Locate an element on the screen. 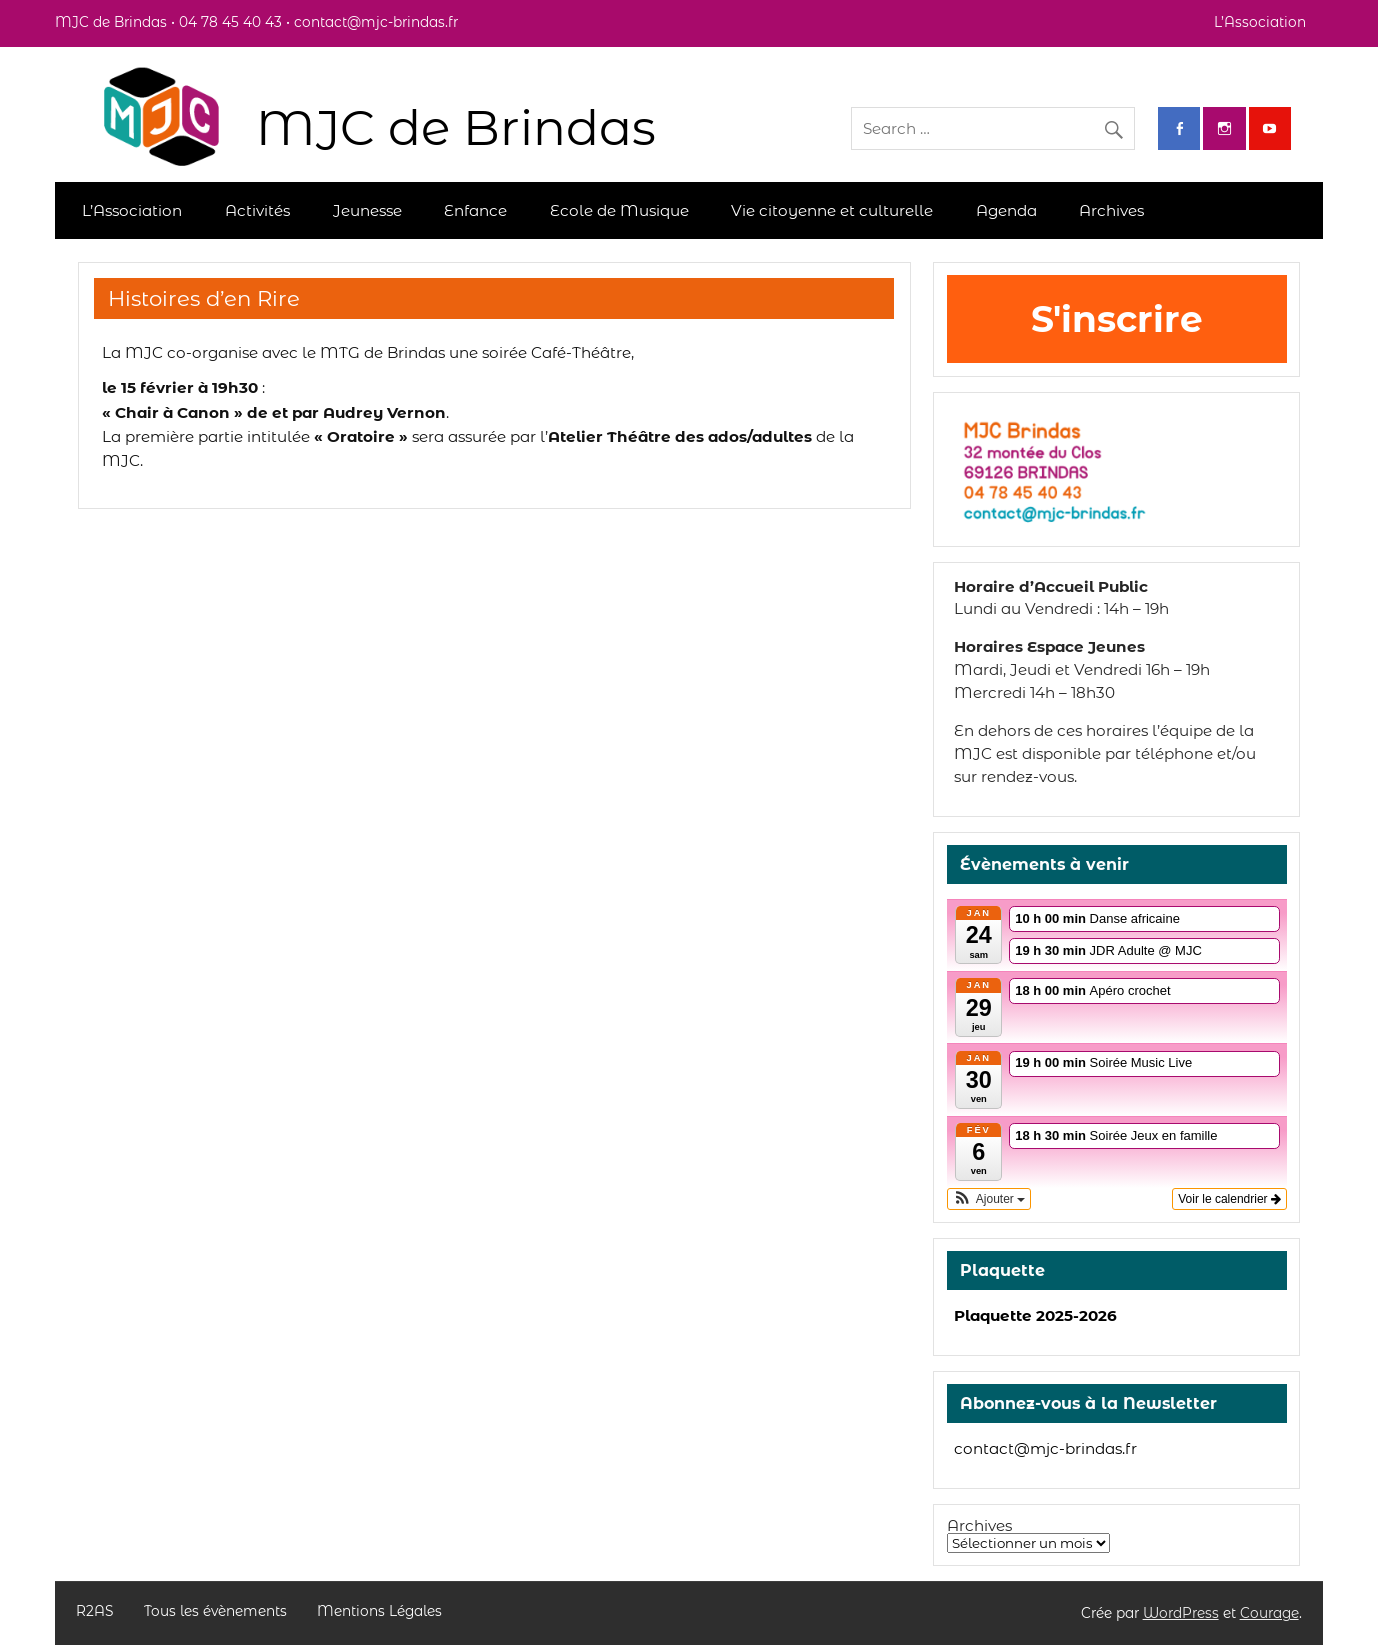  [button] is located at coordinates (989, 1199).